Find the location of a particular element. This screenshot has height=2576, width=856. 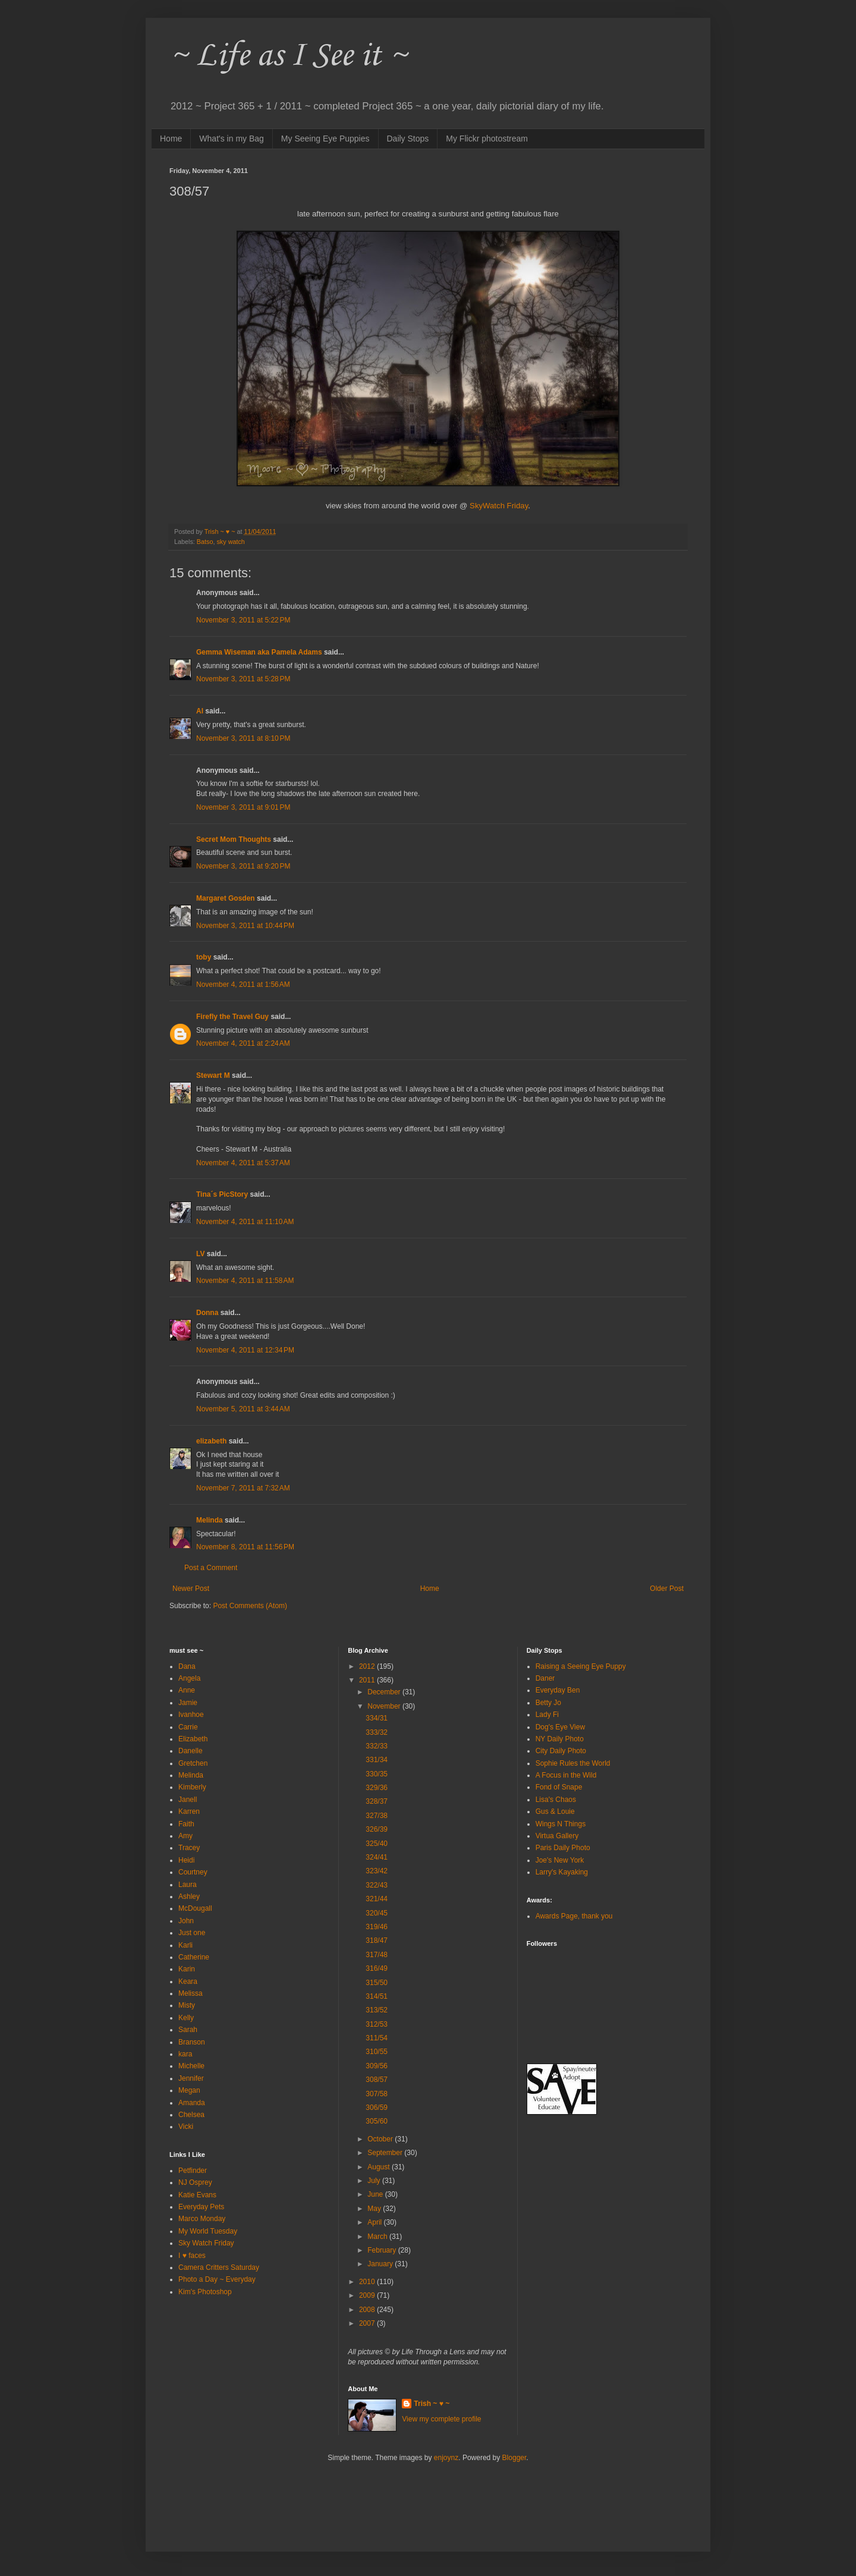

January is located at coordinates (381, 2264).